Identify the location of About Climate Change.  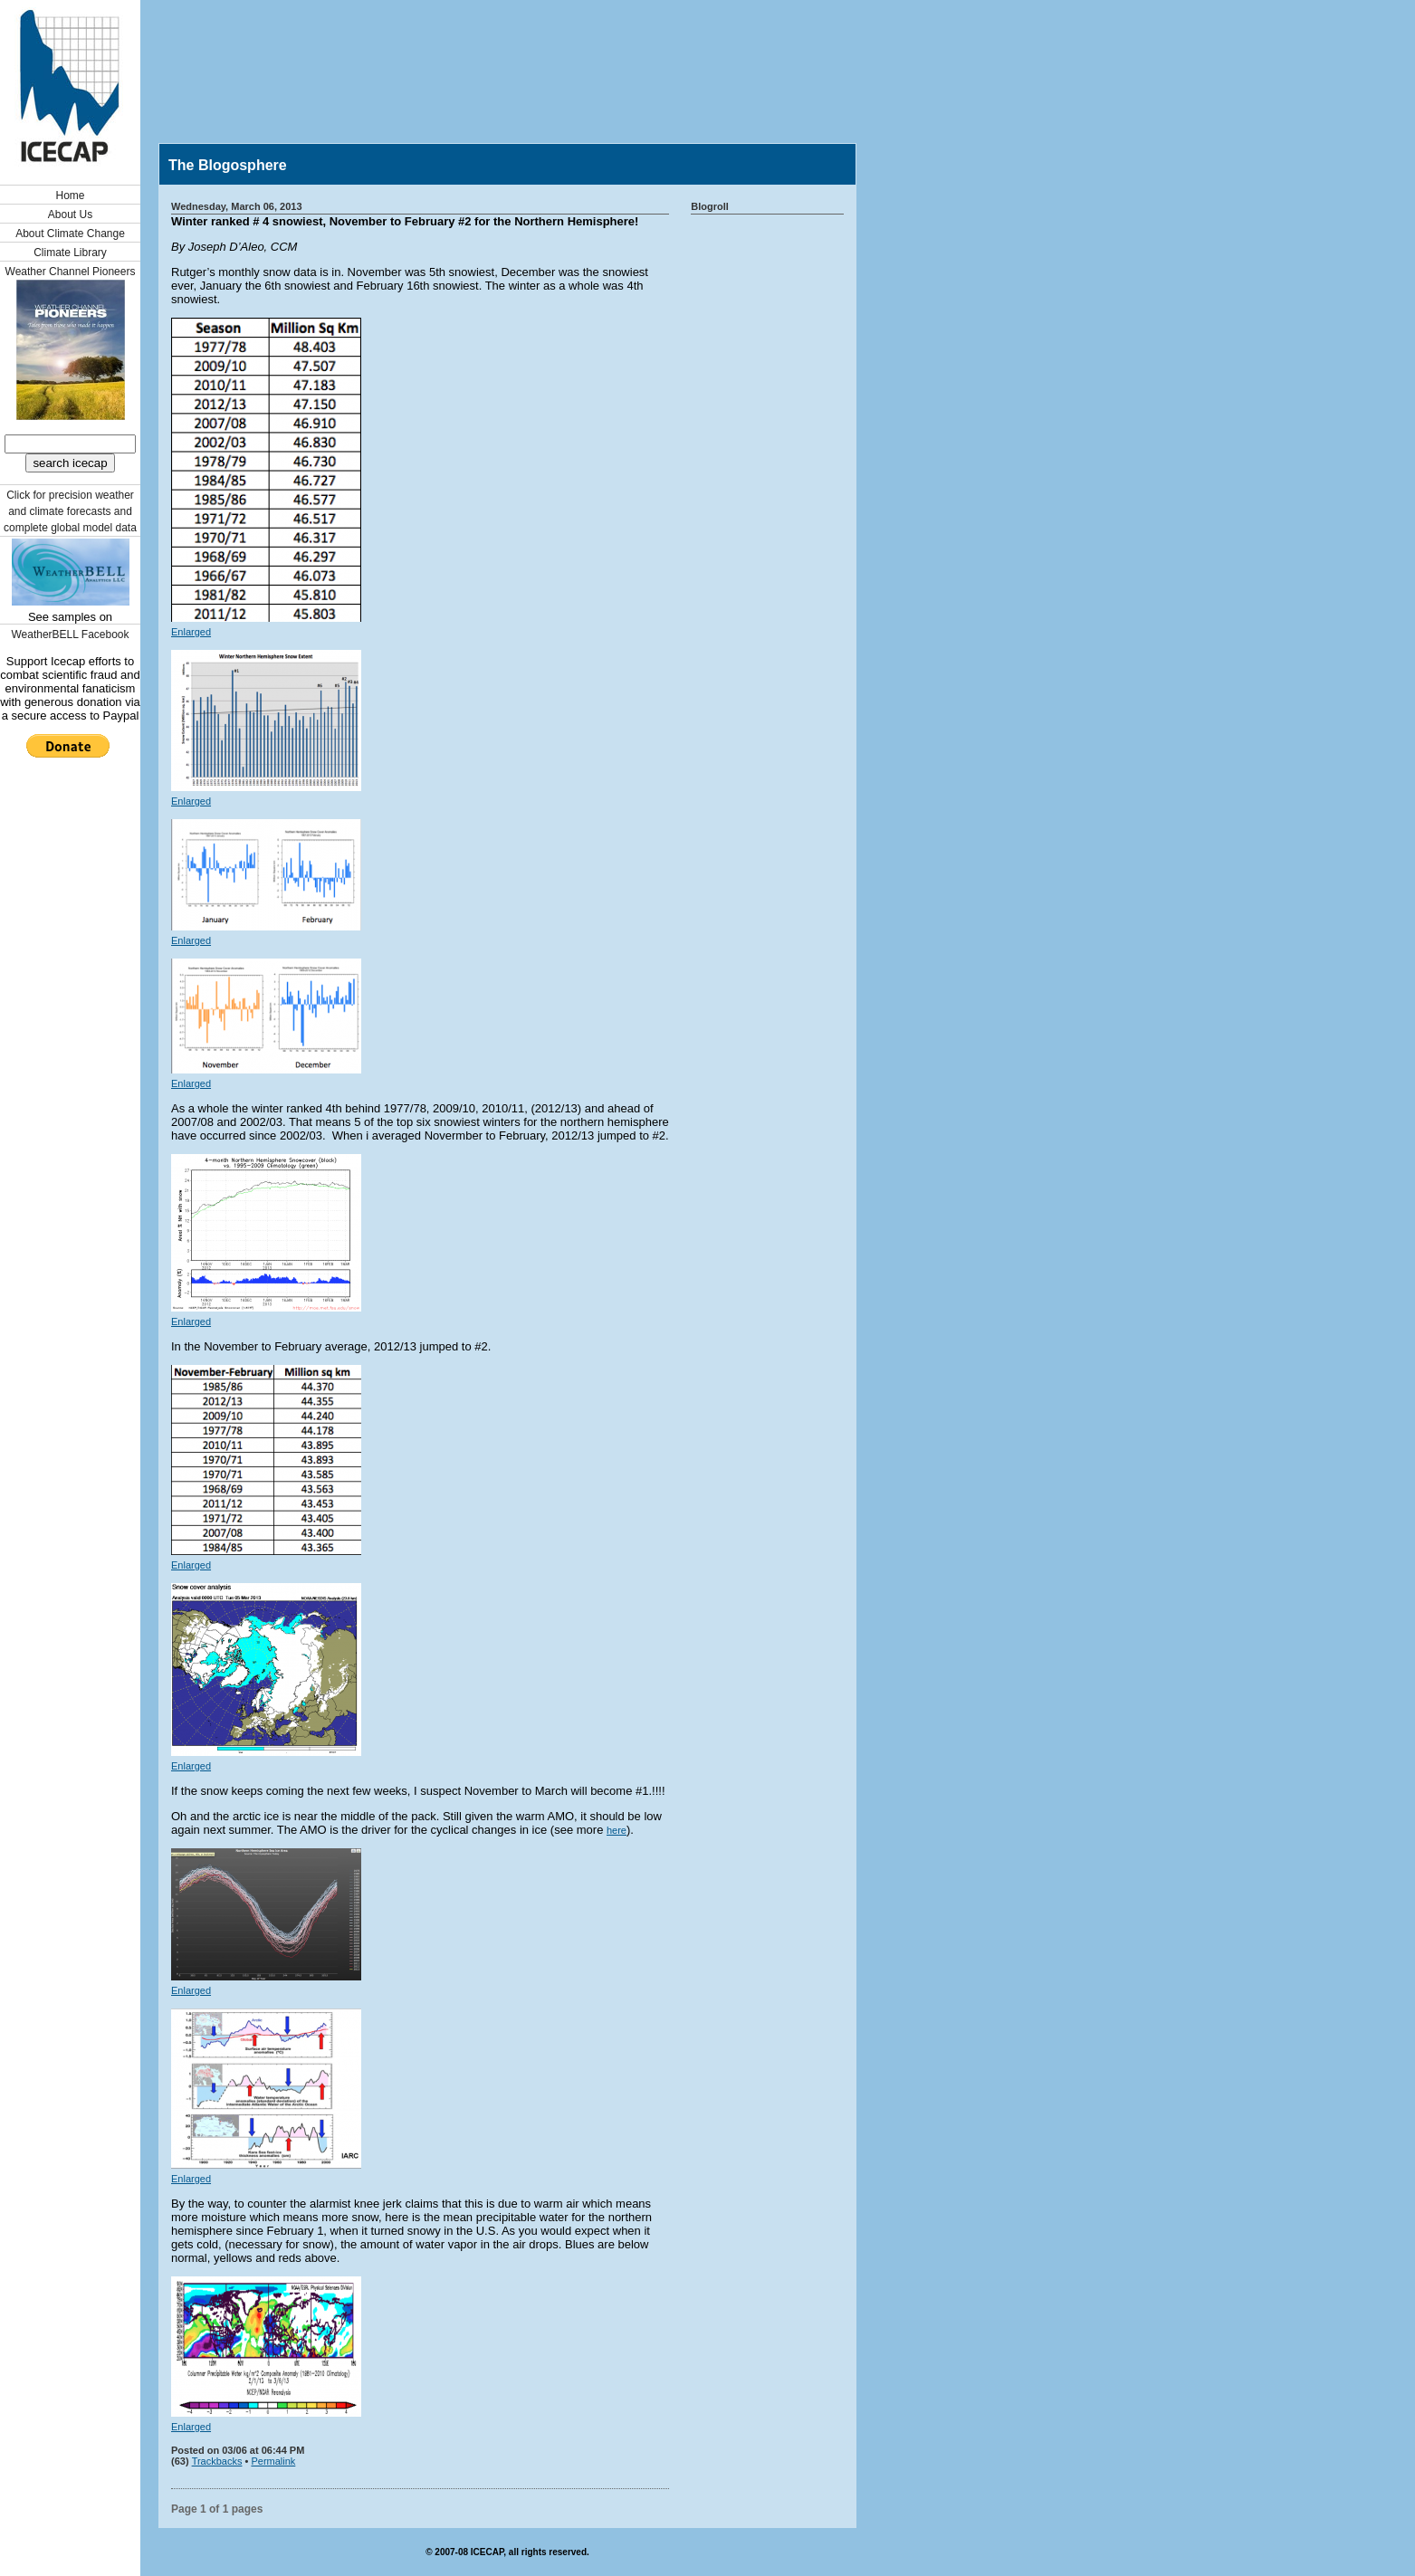
(70, 233).